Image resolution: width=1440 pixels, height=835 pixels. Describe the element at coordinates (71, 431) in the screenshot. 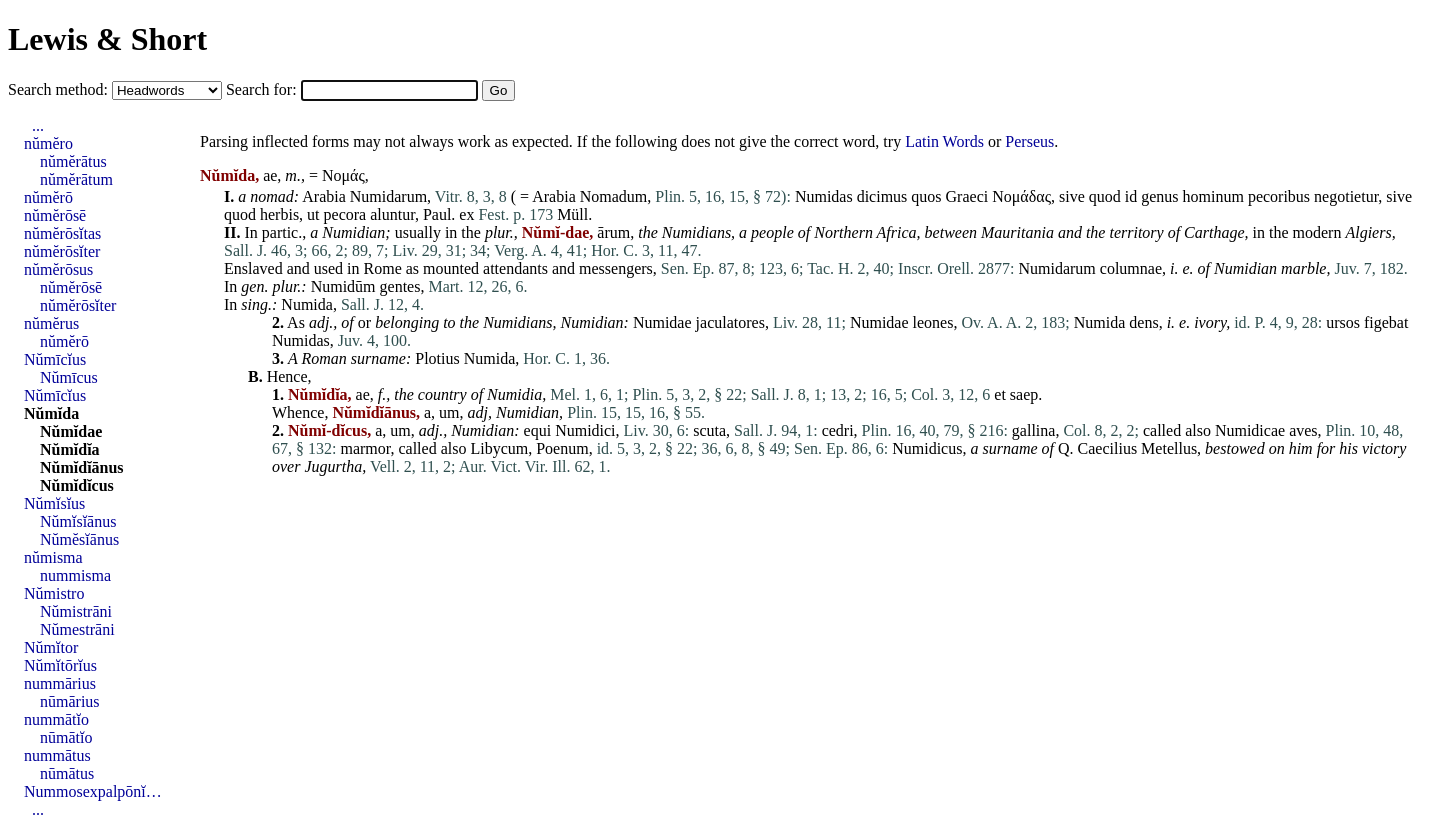

I see `Nŭmĭdae` at that location.